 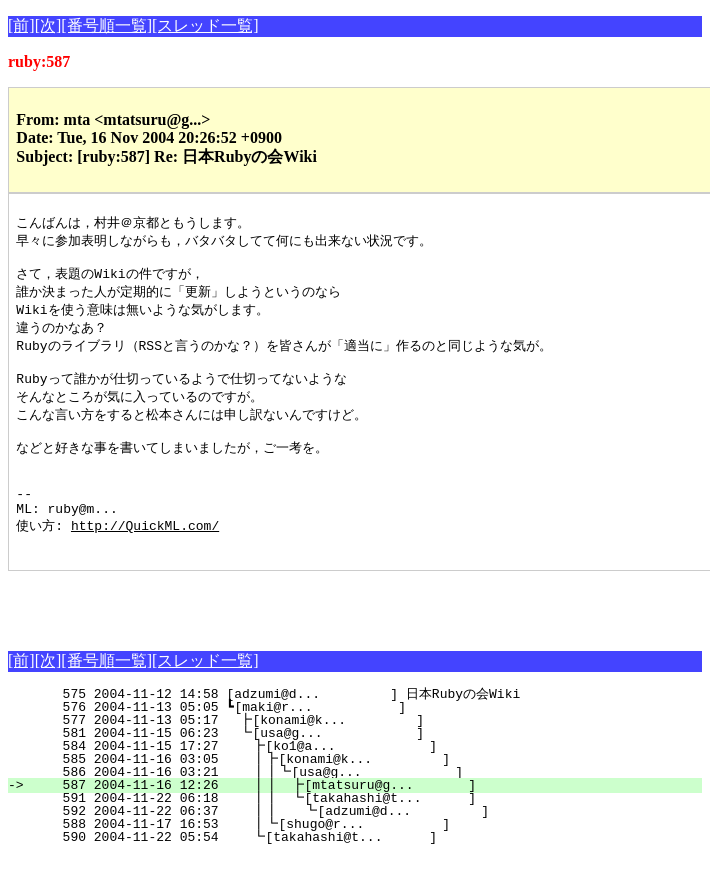 What do you see at coordinates (364, 795) in the screenshot?
I see `585 2004-11-16 03:05 ┃┣[konami@k... ]` at bounding box center [364, 795].